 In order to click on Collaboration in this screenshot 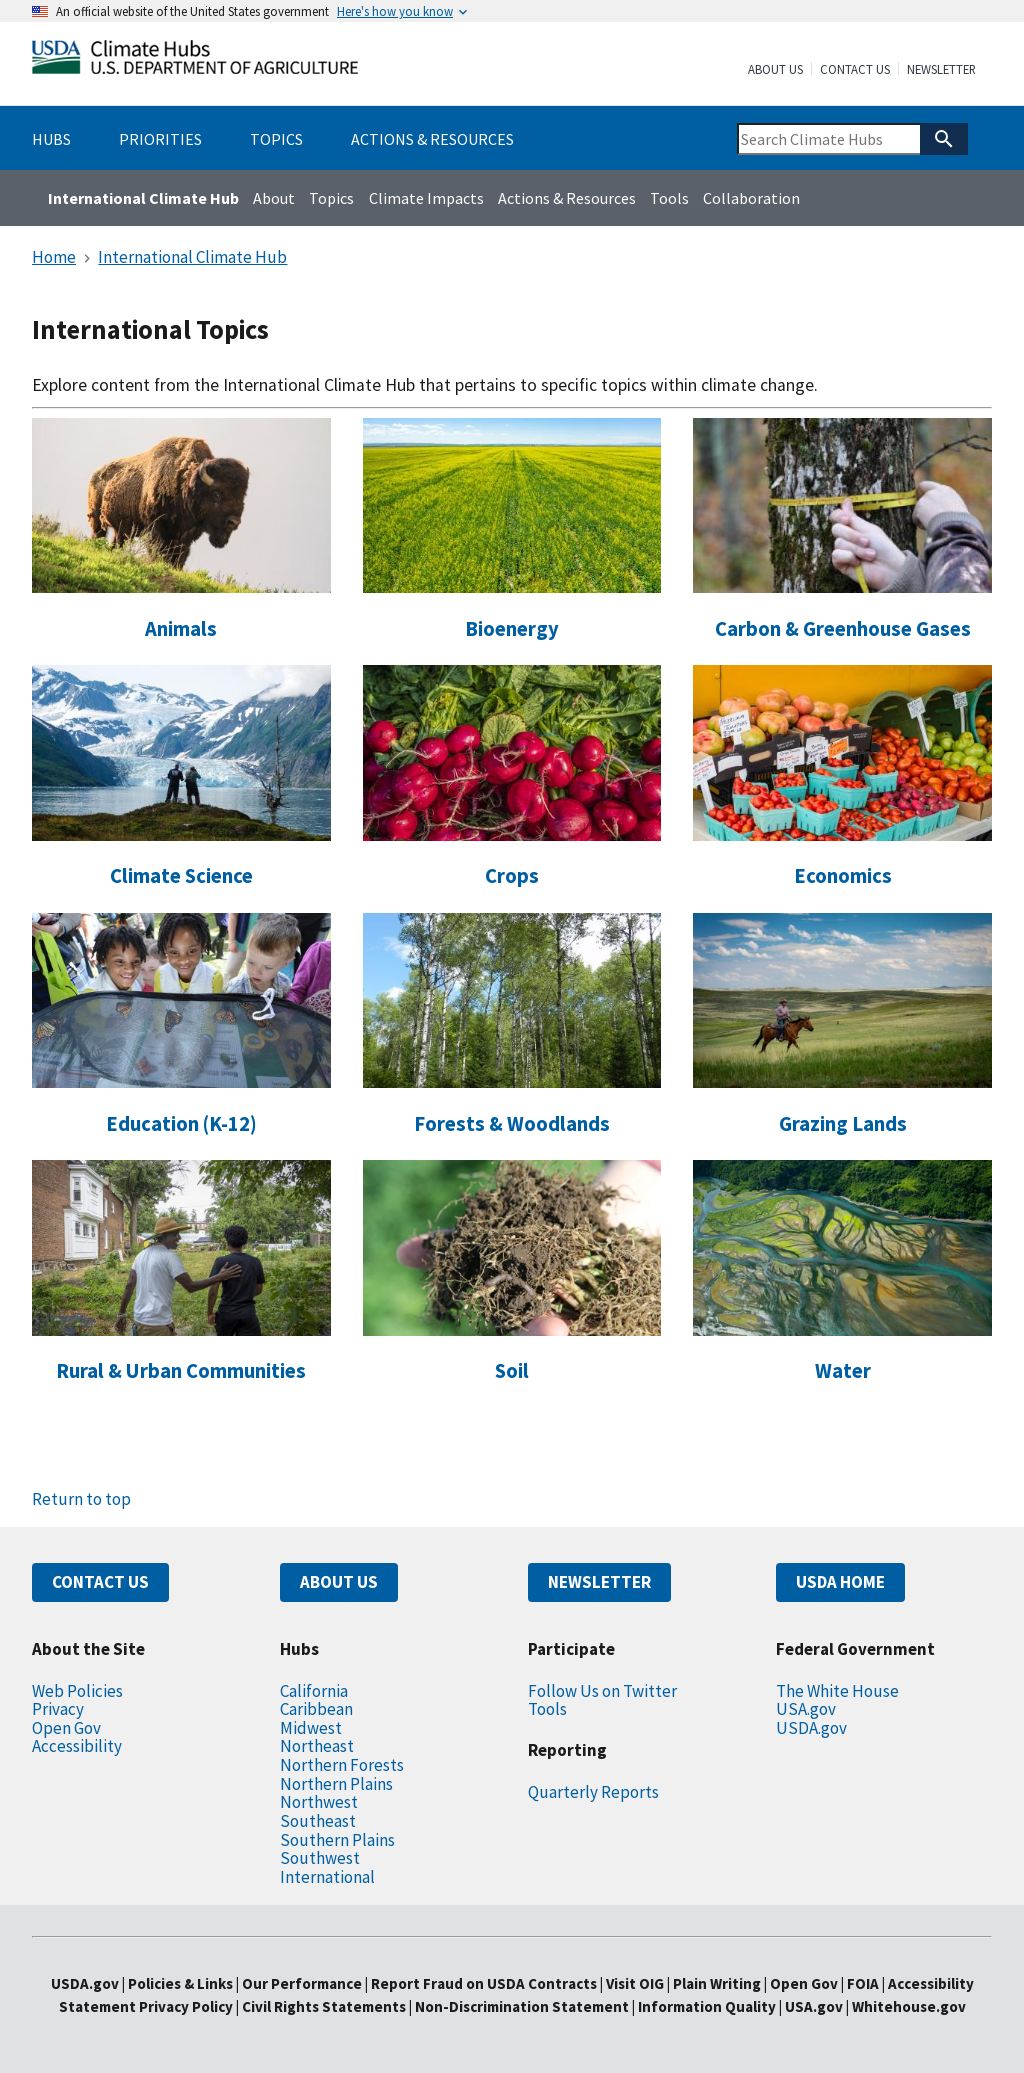, I will do `click(751, 198)`.